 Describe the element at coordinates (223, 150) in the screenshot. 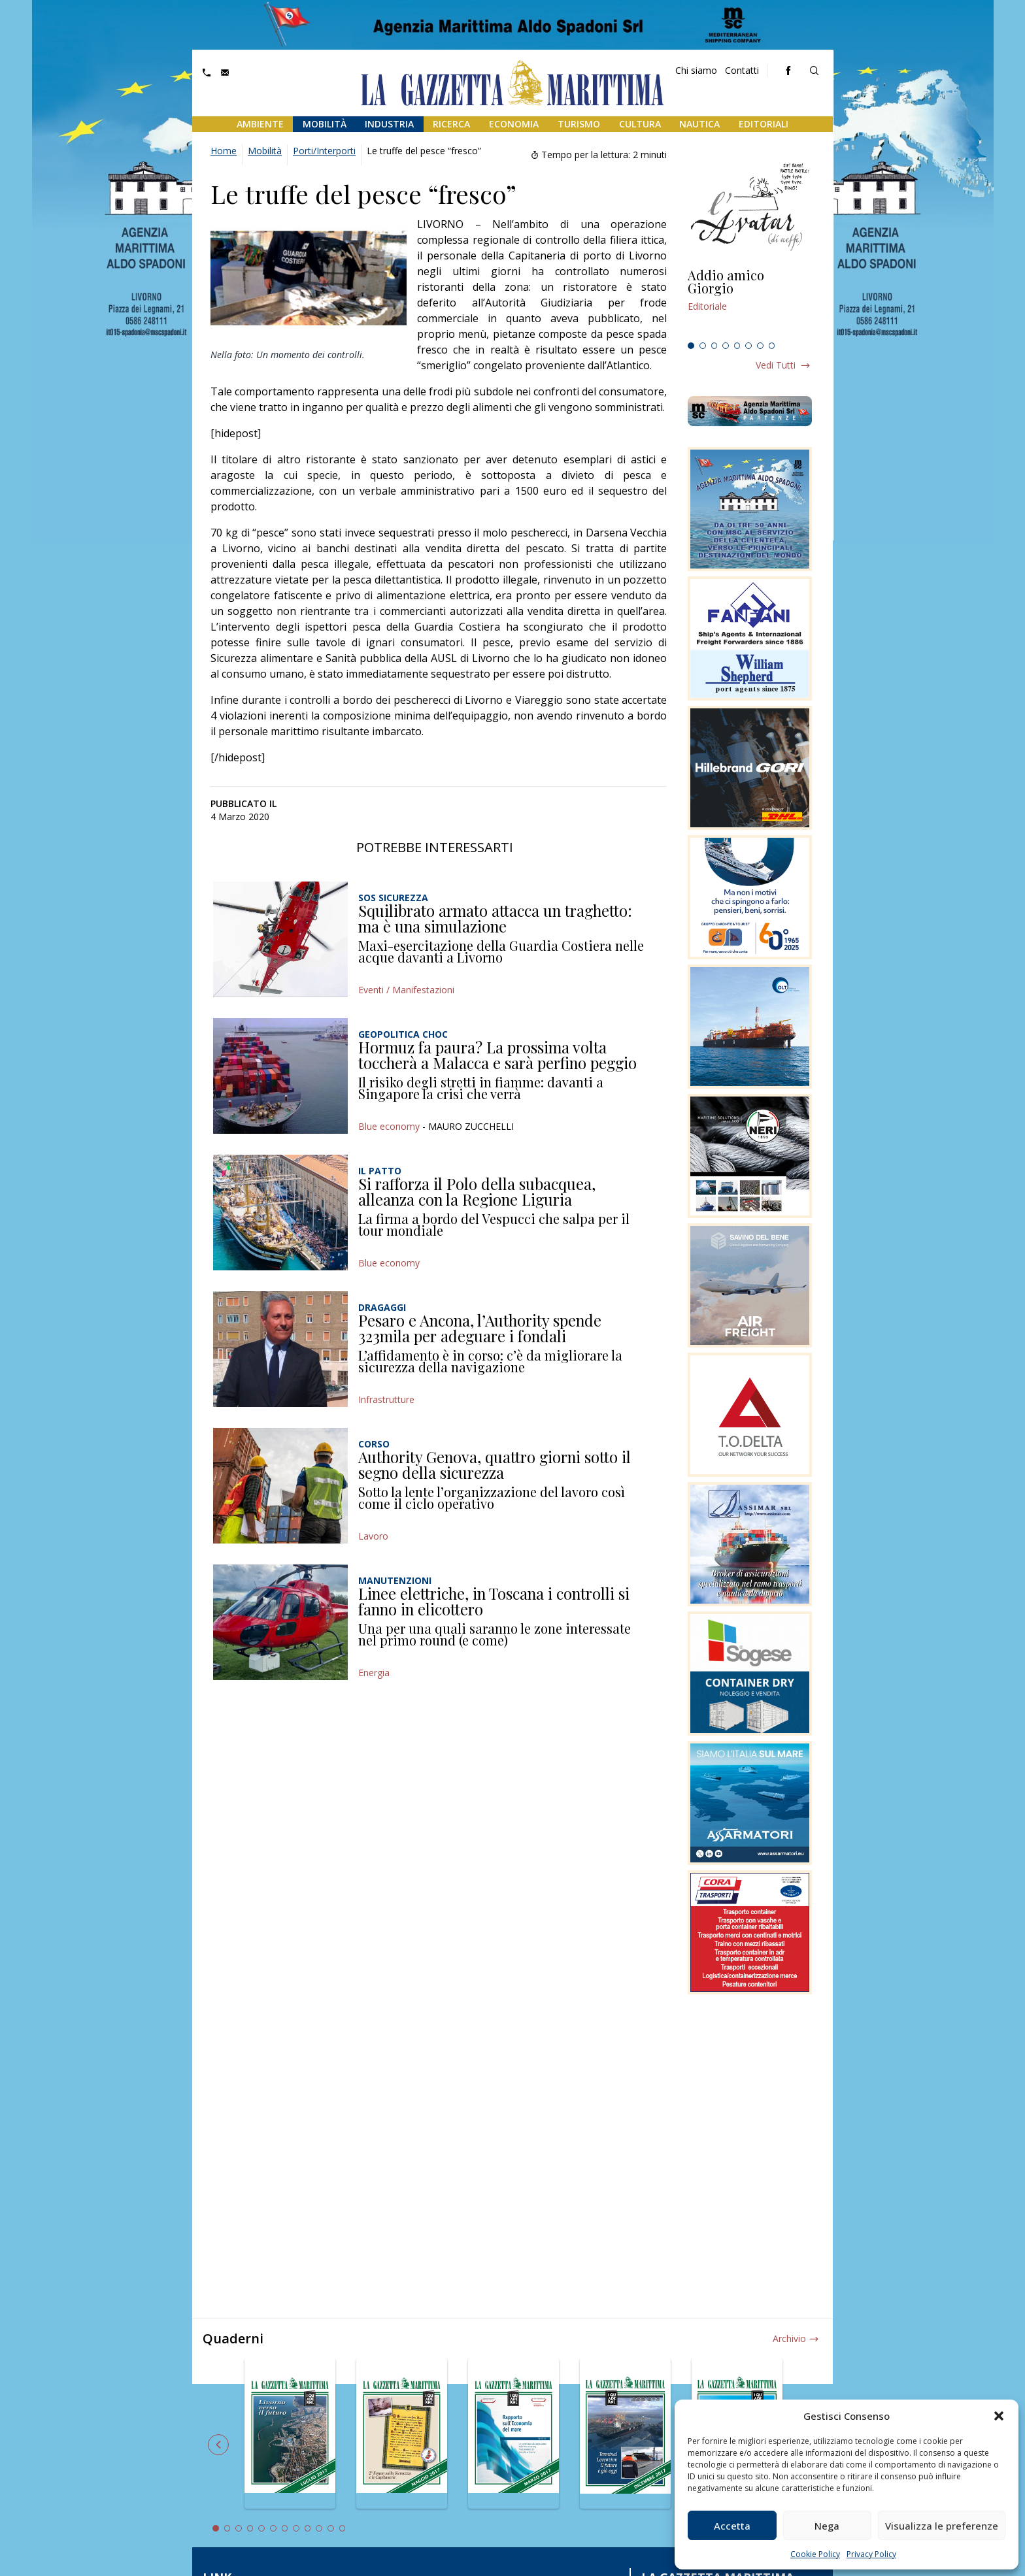

I see `Home` at that location.